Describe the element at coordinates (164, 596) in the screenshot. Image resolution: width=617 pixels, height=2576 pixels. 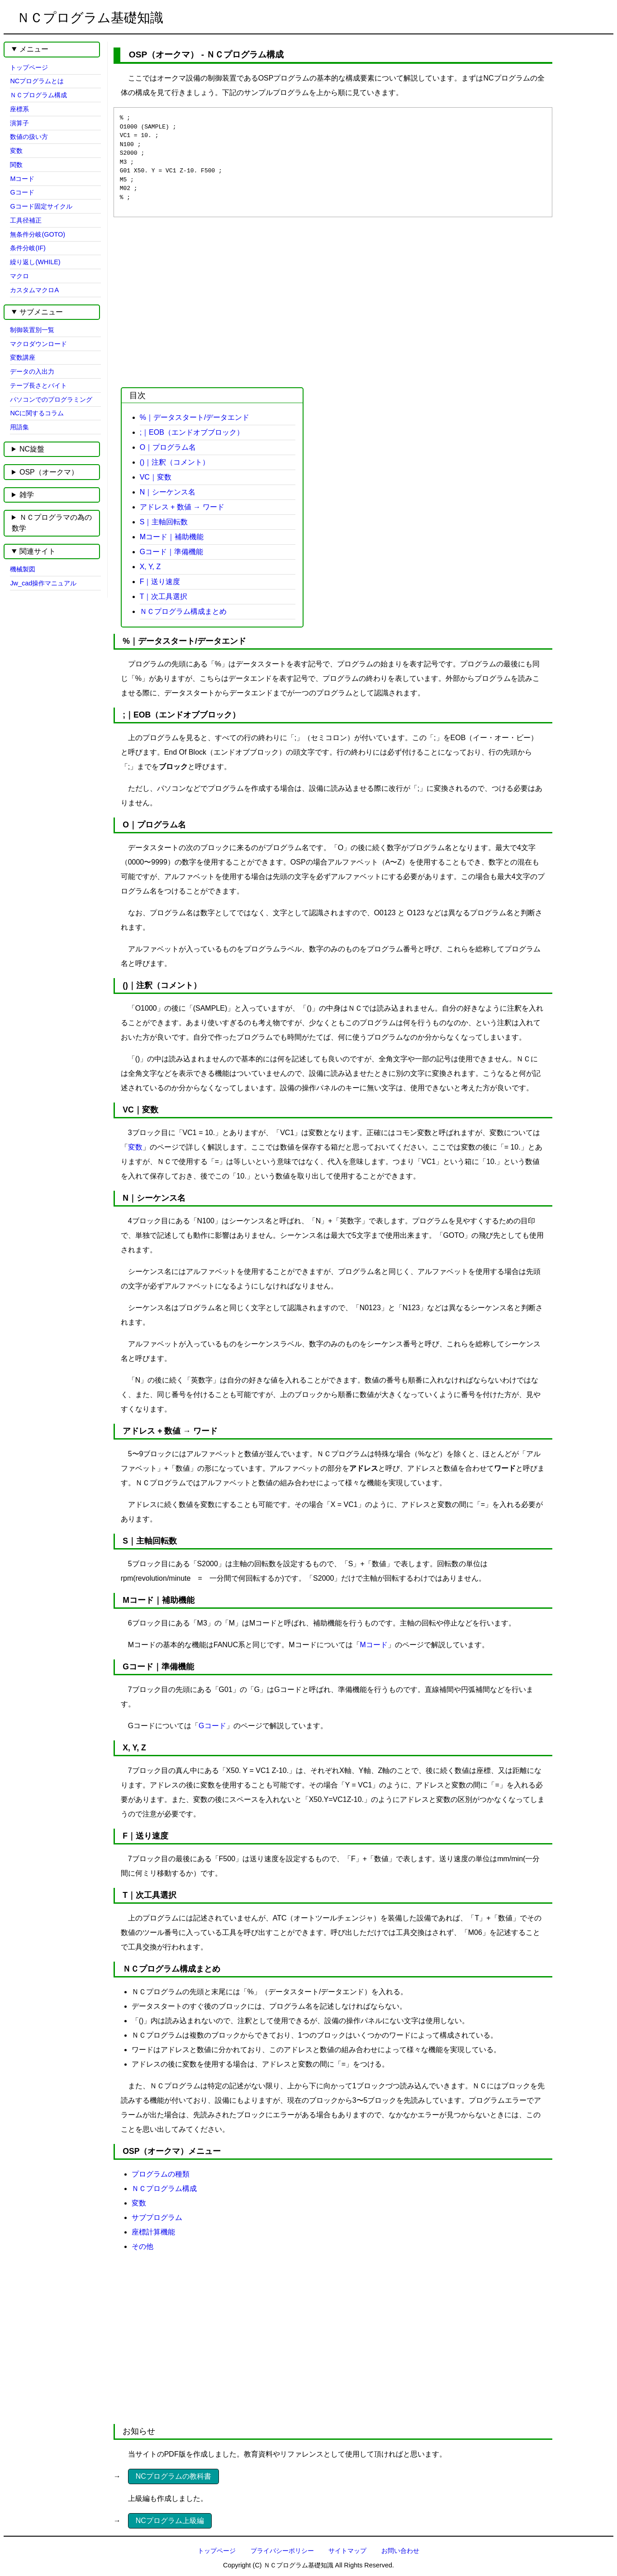
I see `T｜次工具選択` at that location.